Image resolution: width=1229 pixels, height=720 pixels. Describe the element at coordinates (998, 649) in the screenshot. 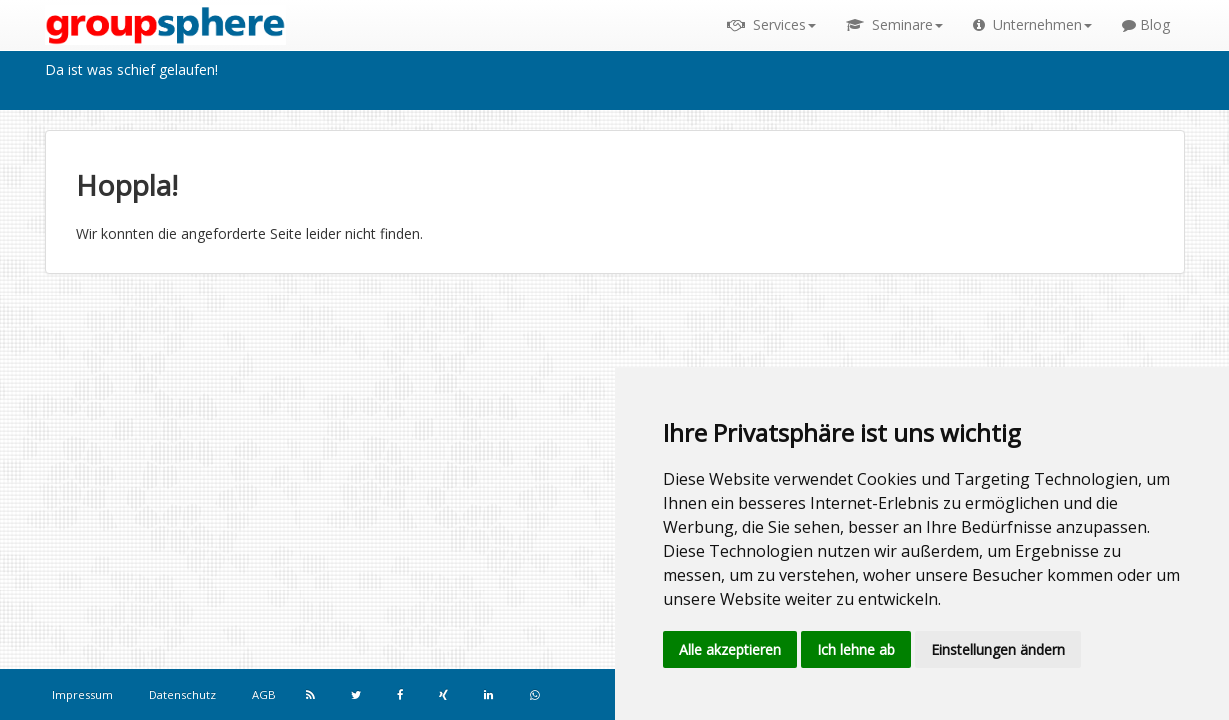

I see `Einstellungen ändern [button]` at that location.